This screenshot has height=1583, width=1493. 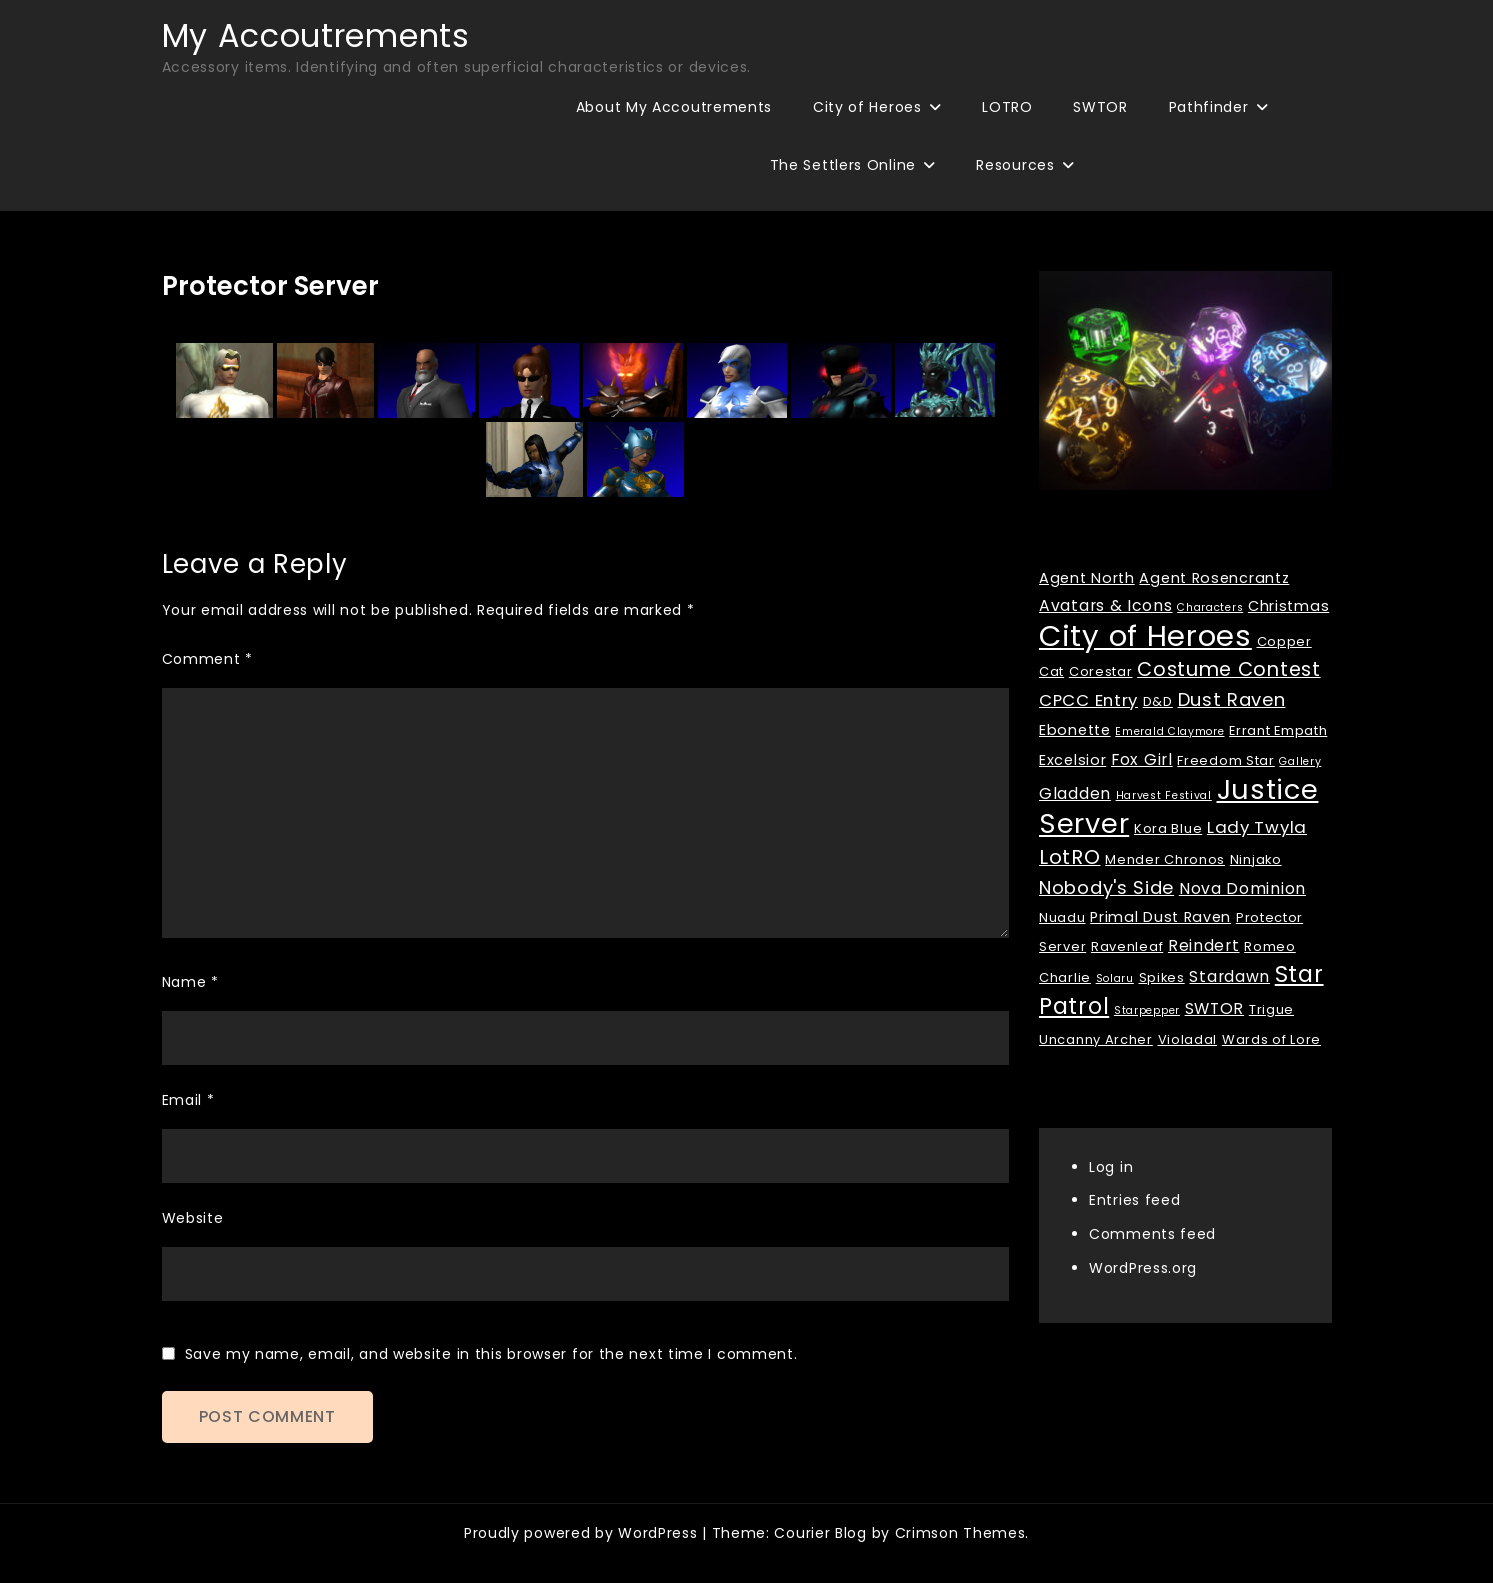 I want to click on City of Heroes [City of Heroes (60 items)], so click(x=1145, y=635).